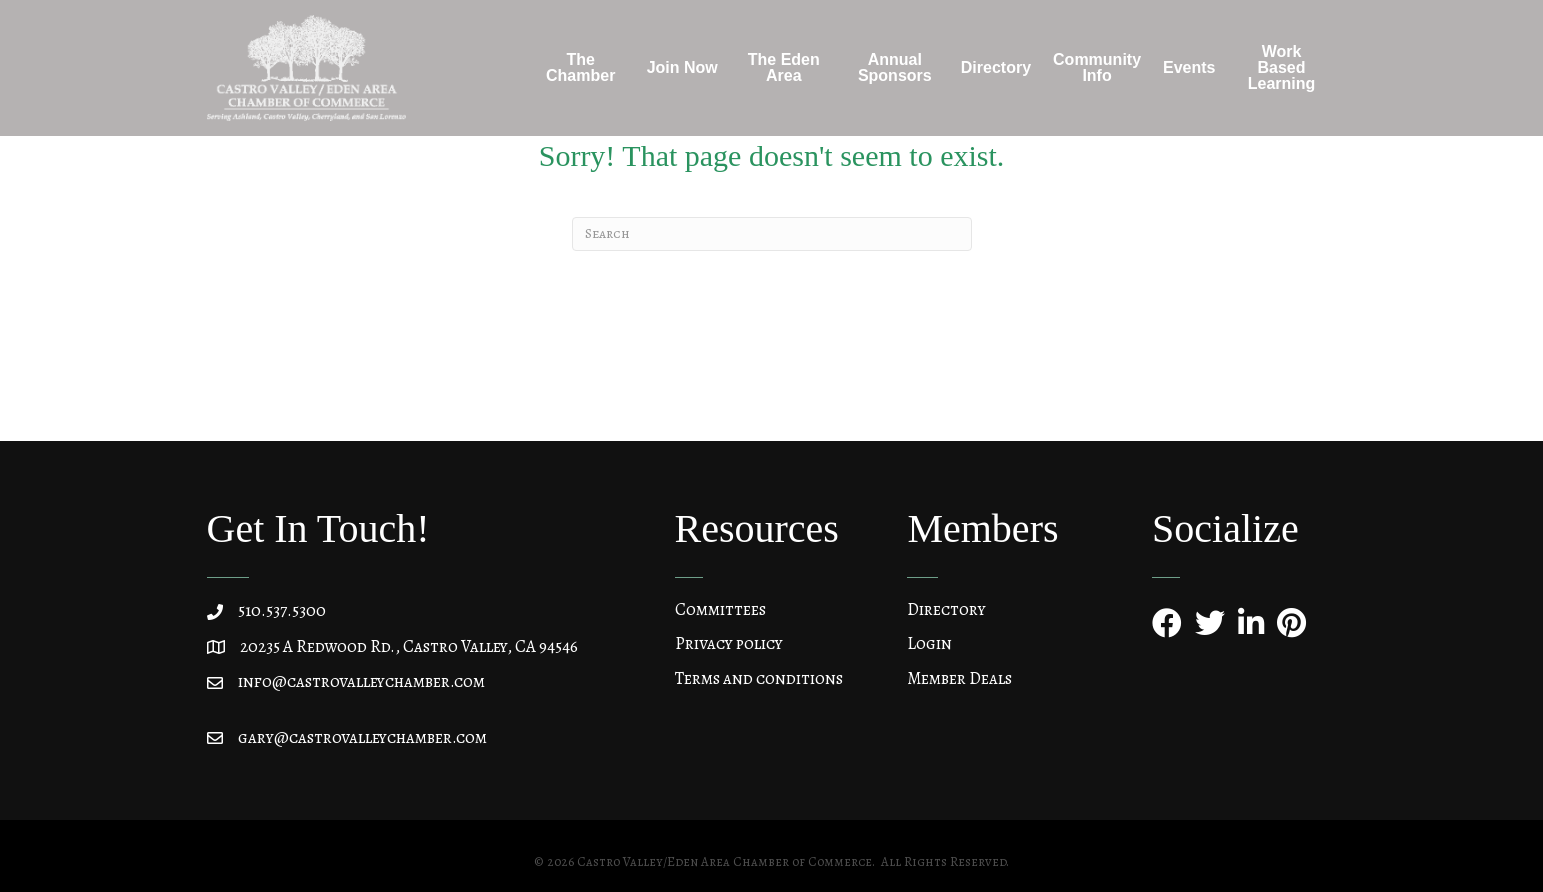 The image size is (1543, 892). I want to click on Join Now, so click(682, 67).